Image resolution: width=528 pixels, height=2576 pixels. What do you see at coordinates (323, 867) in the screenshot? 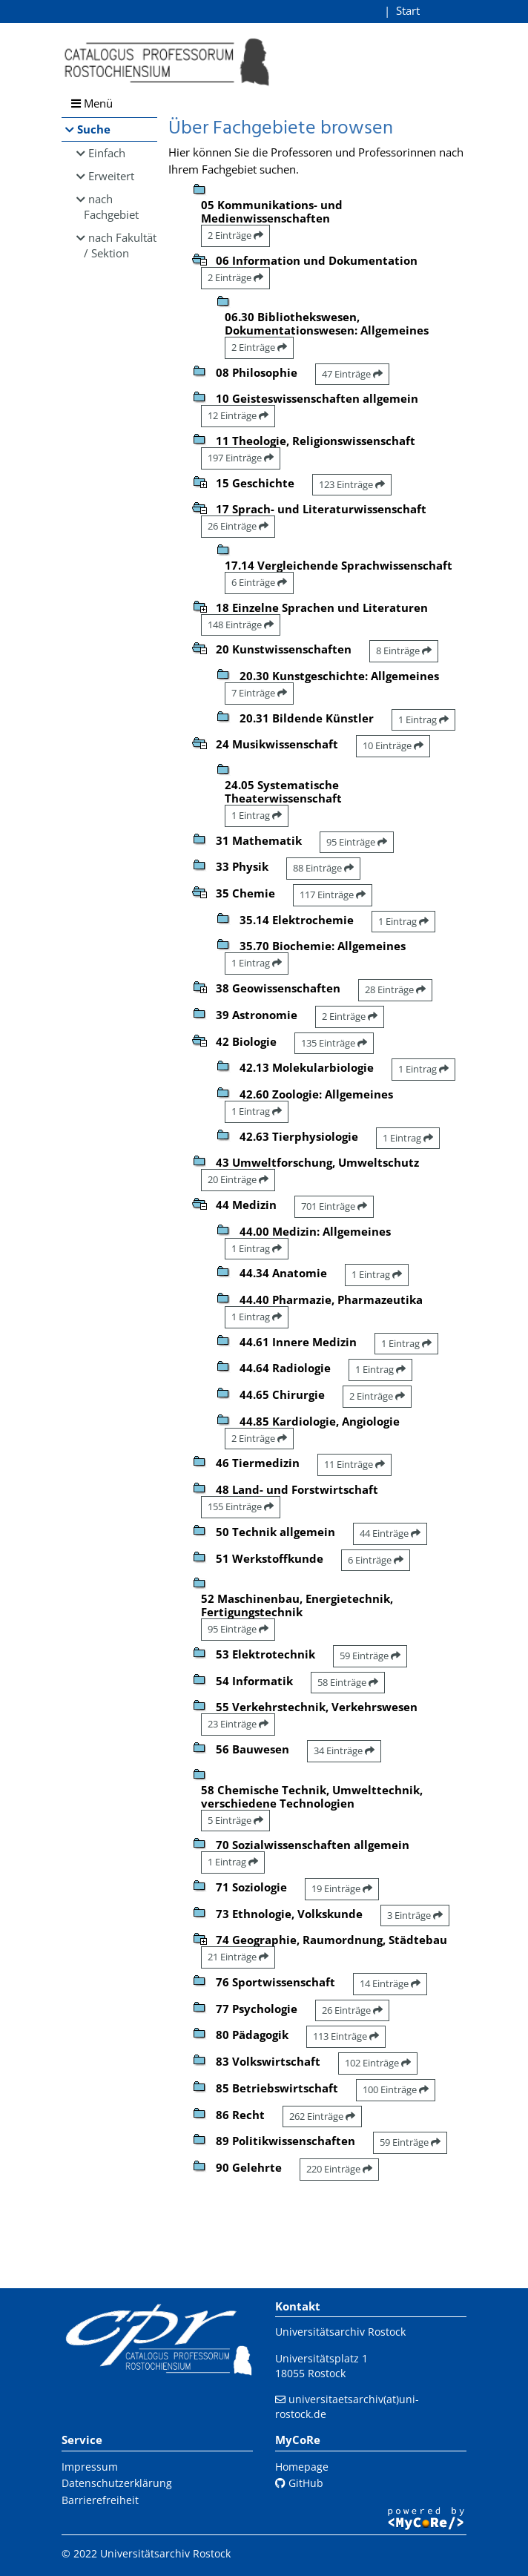
I see `88 Einträge` at bounding box center [323, 867].